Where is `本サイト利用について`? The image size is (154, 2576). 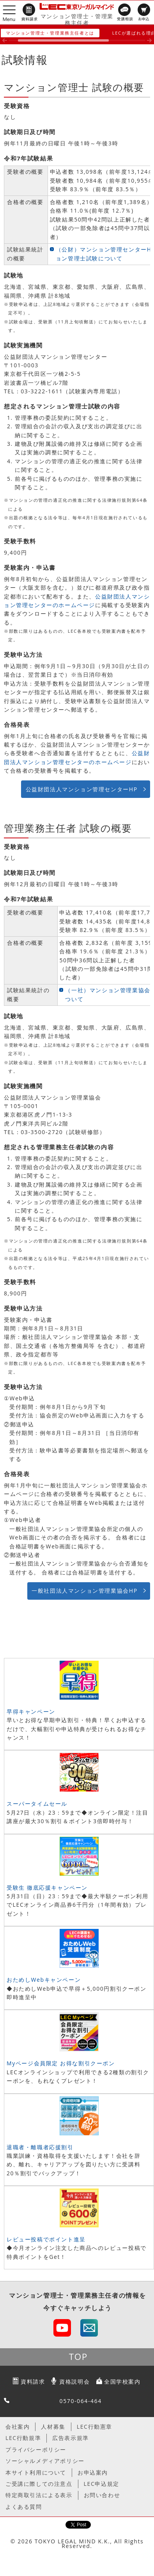 本サイト利用について is located at coordinates (35, 2472).